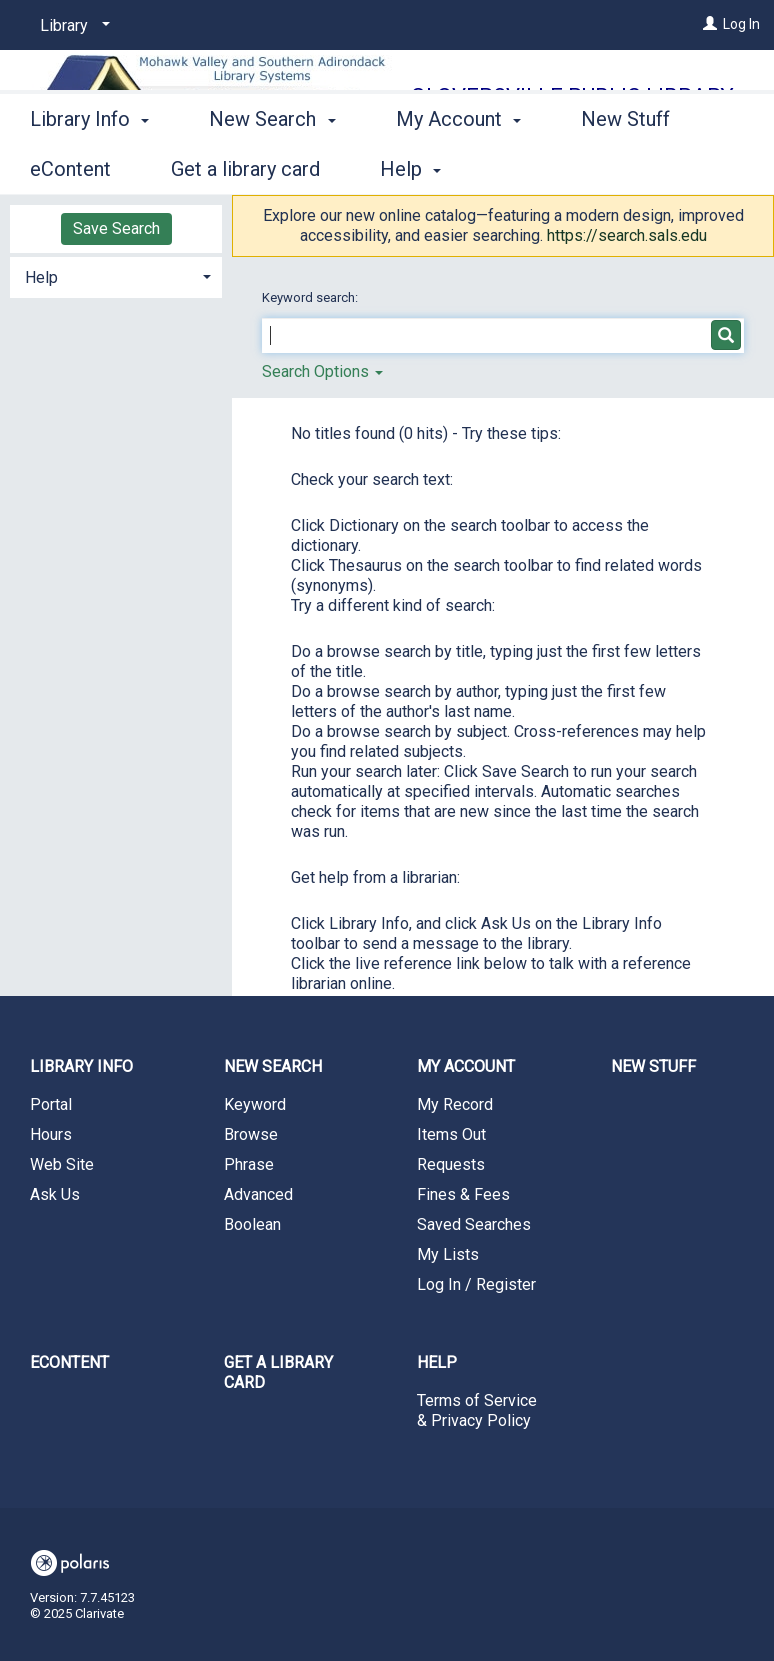 This screenshot has height=1661, width=774. Describe the element at coordinates (448, 1254) in the screenshot. I see `My Lists` at that location.